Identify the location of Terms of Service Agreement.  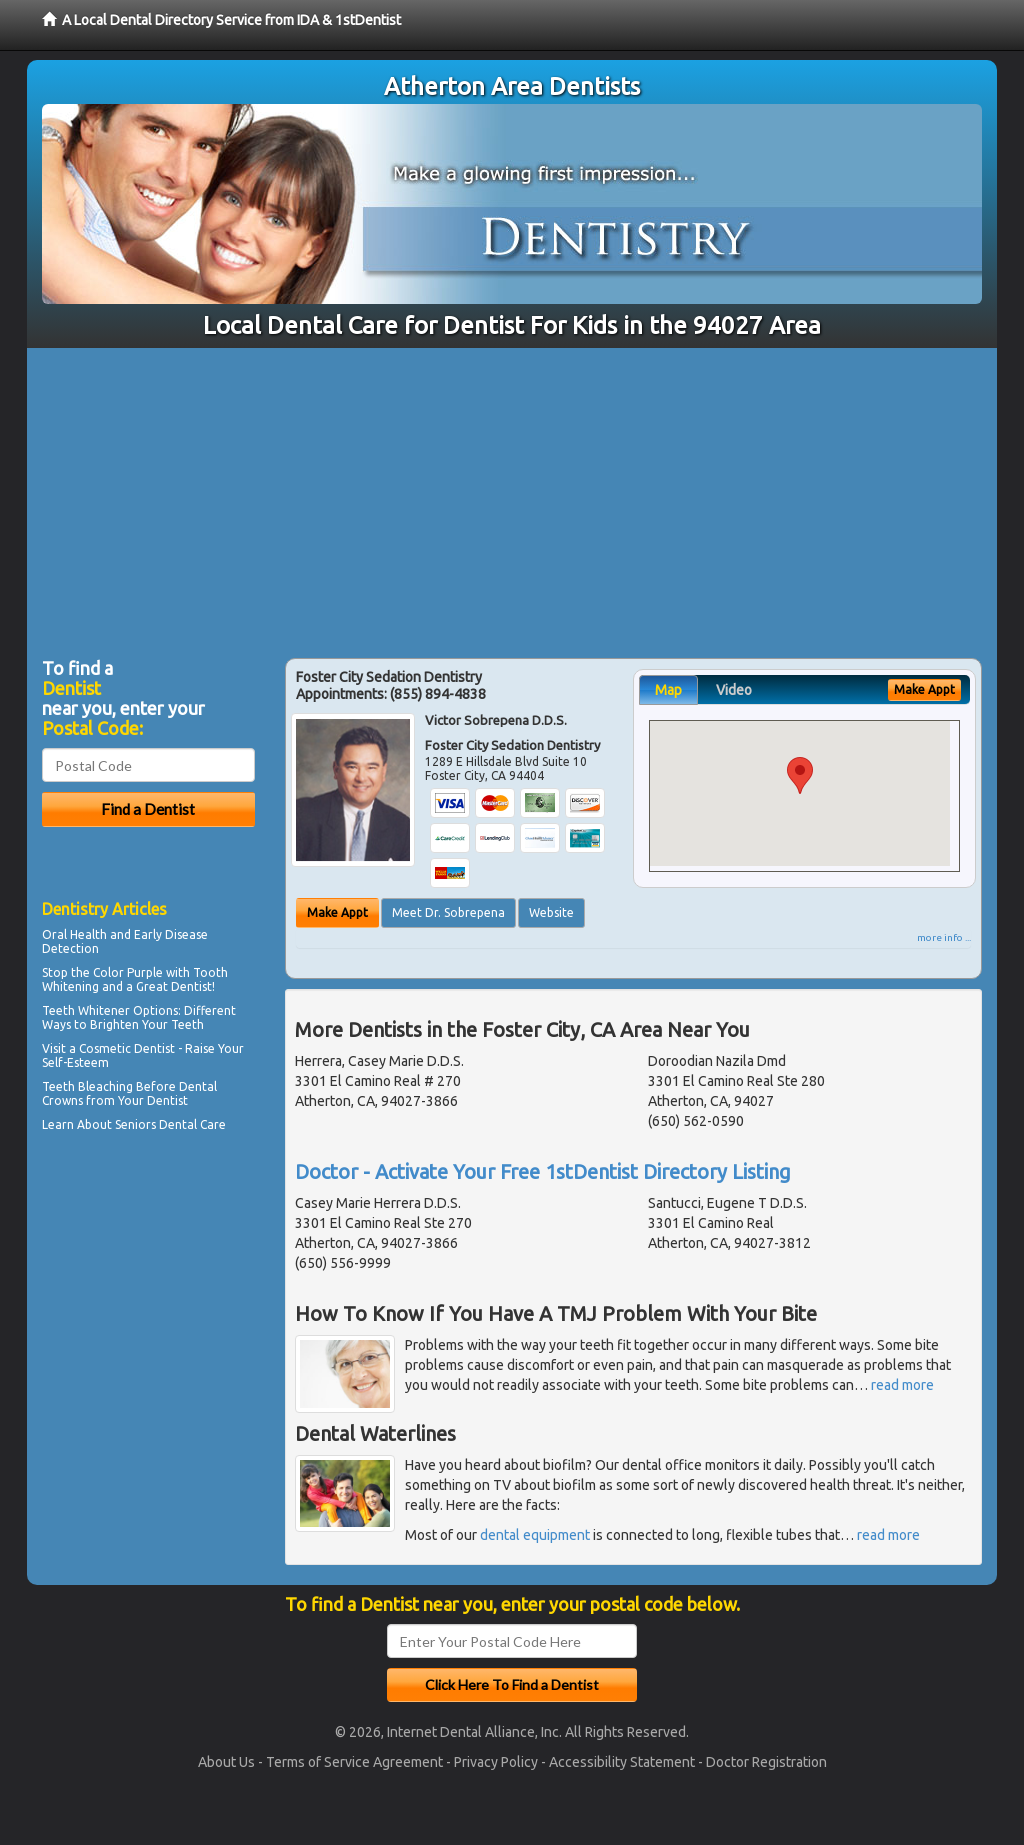
(354, 1762).